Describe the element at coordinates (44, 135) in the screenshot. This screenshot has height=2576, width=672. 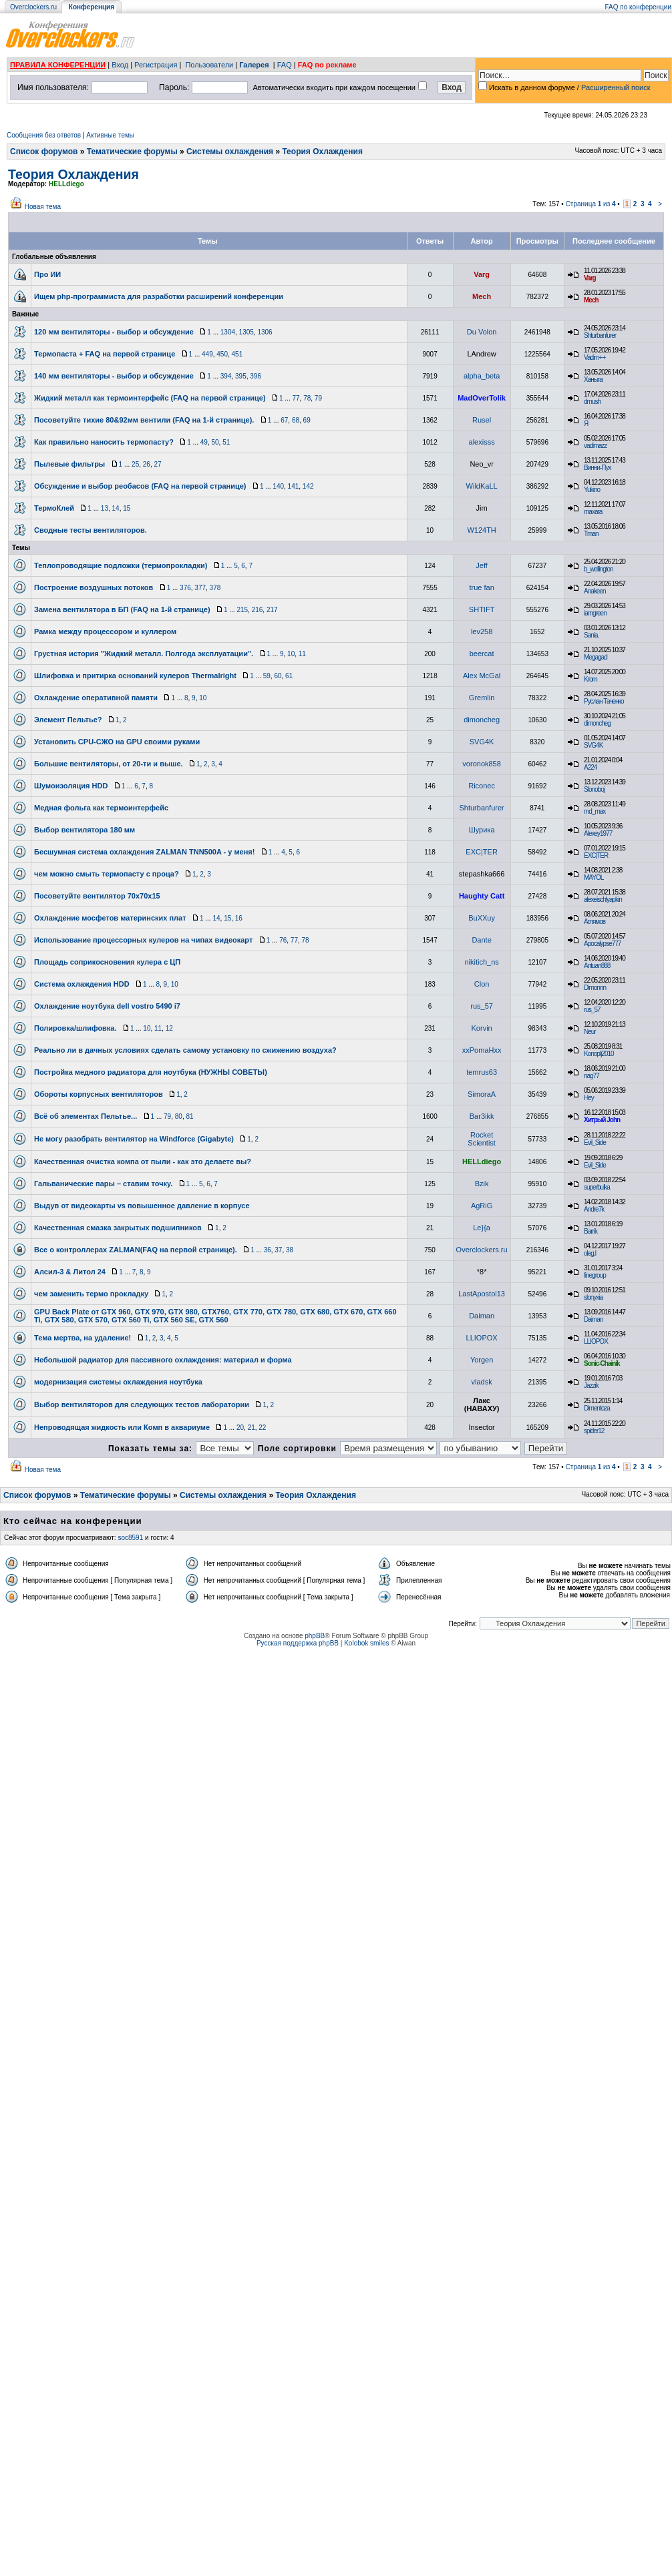
I see `Сообщения без ответов` at that location.